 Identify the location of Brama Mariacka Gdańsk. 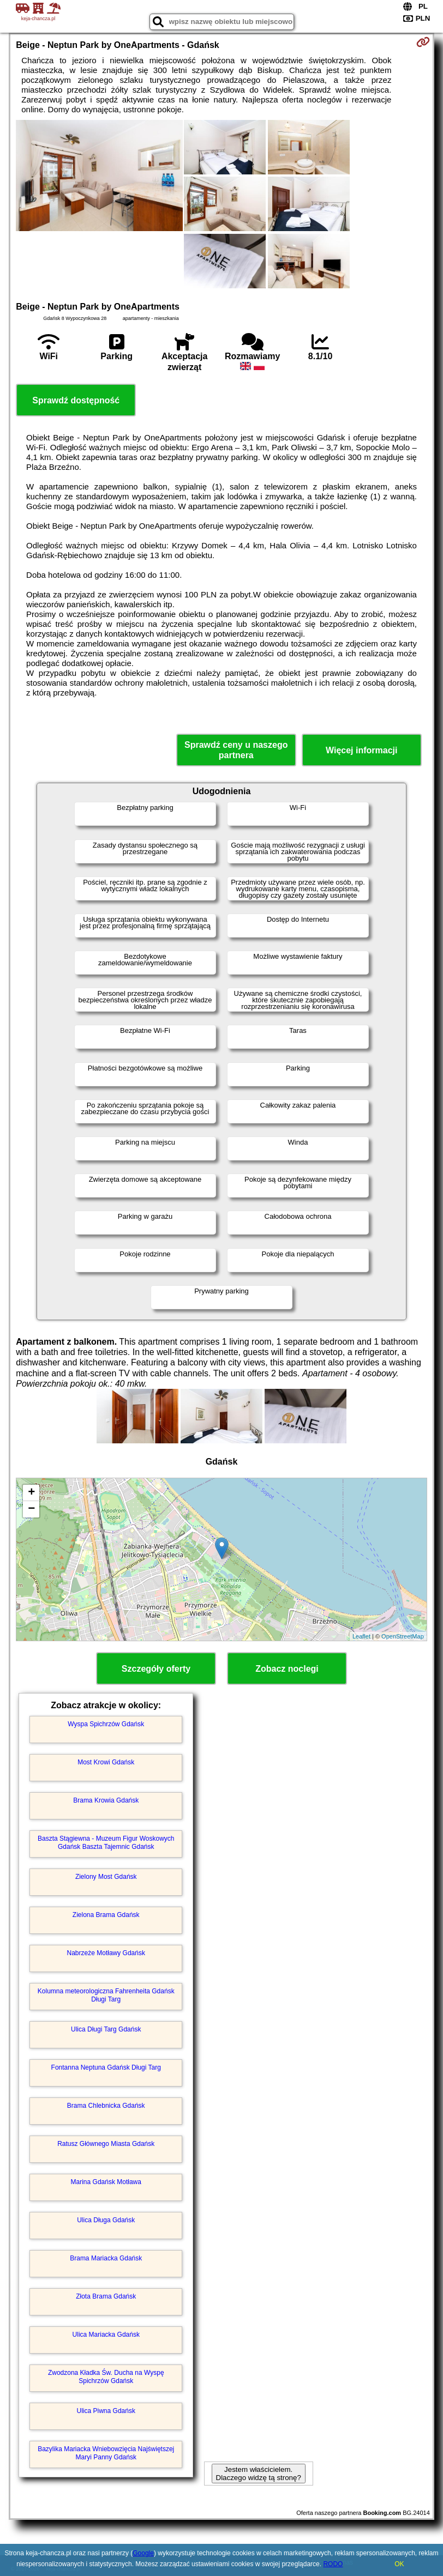
(106, 2258).